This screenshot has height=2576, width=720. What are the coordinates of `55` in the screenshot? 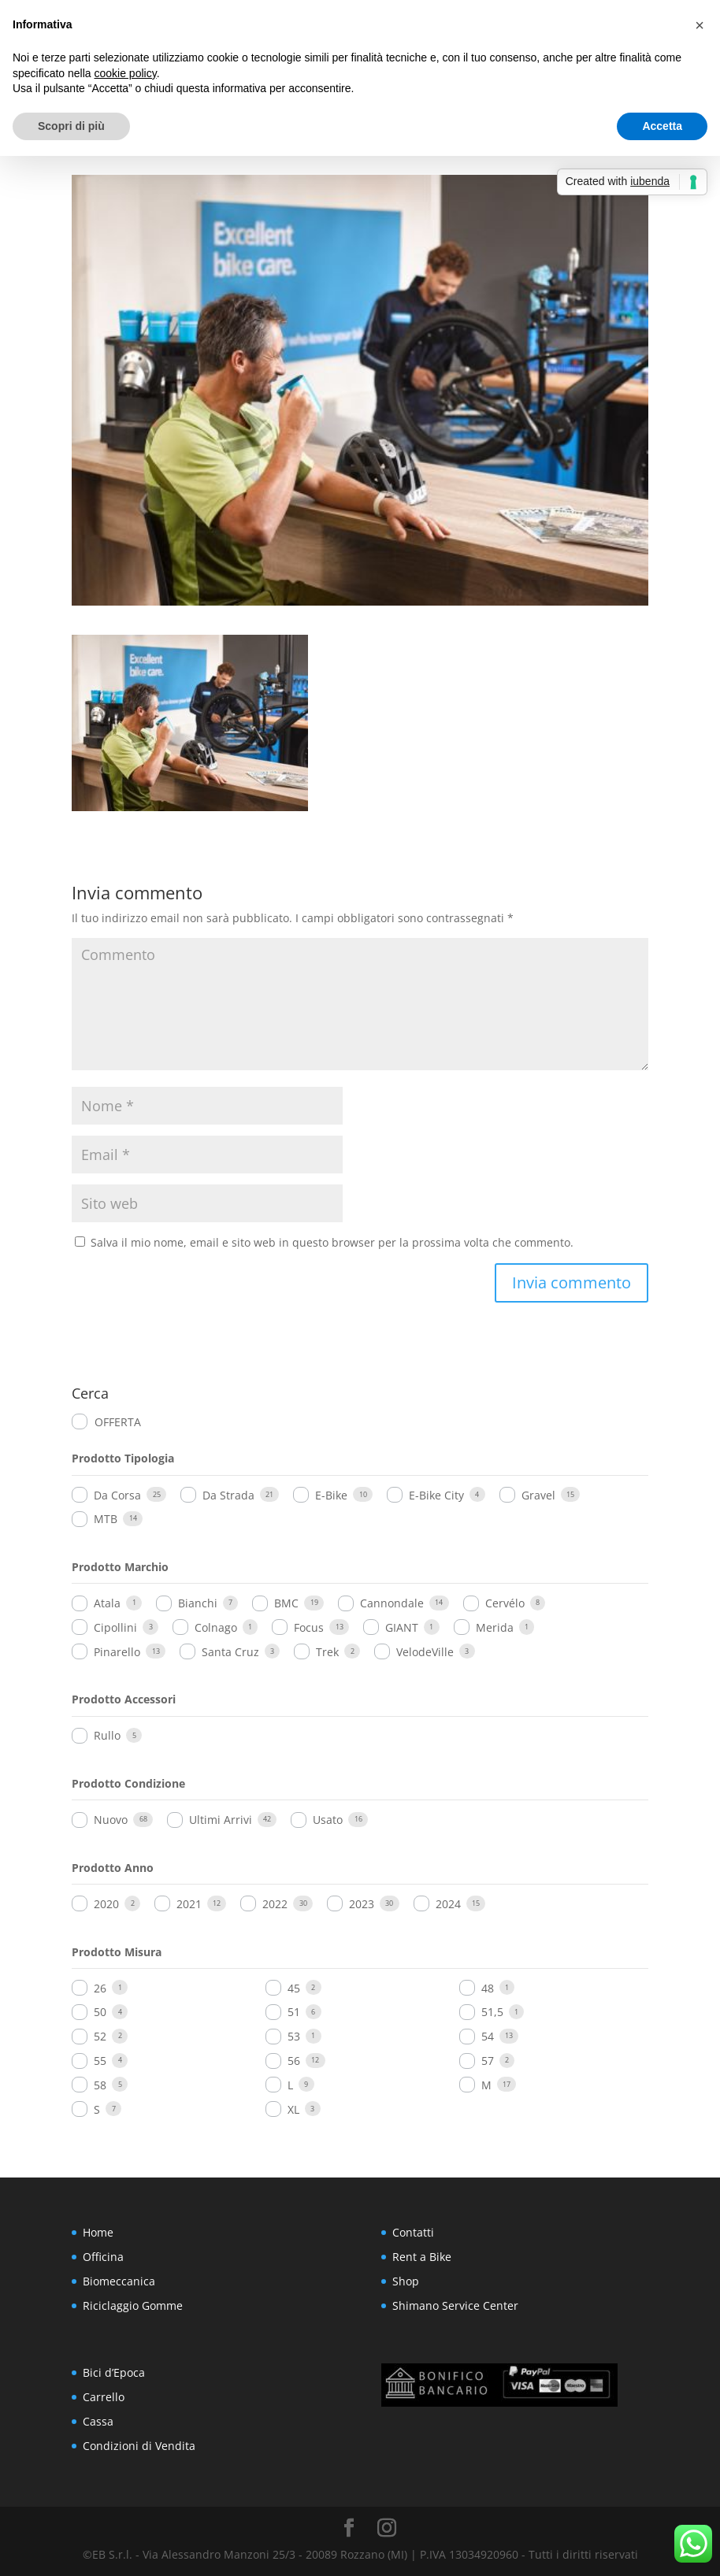 It's located at (100, 2060).